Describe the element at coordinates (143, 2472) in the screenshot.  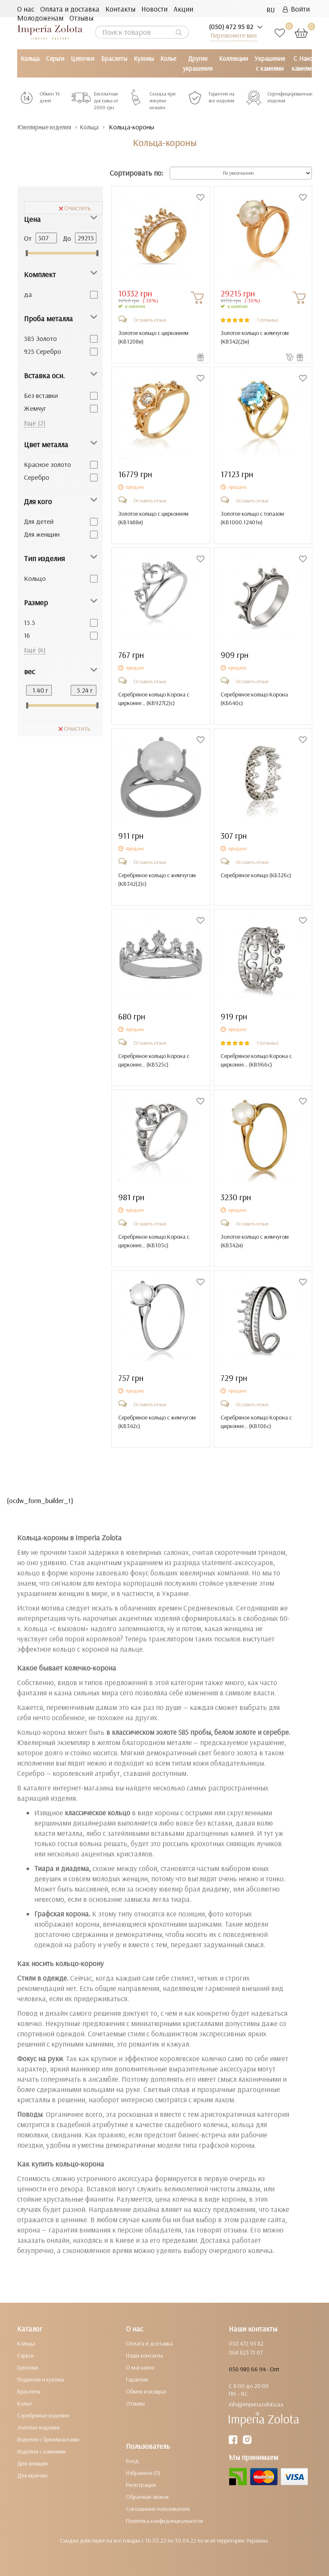
I see `Избранное (0)` at that location.